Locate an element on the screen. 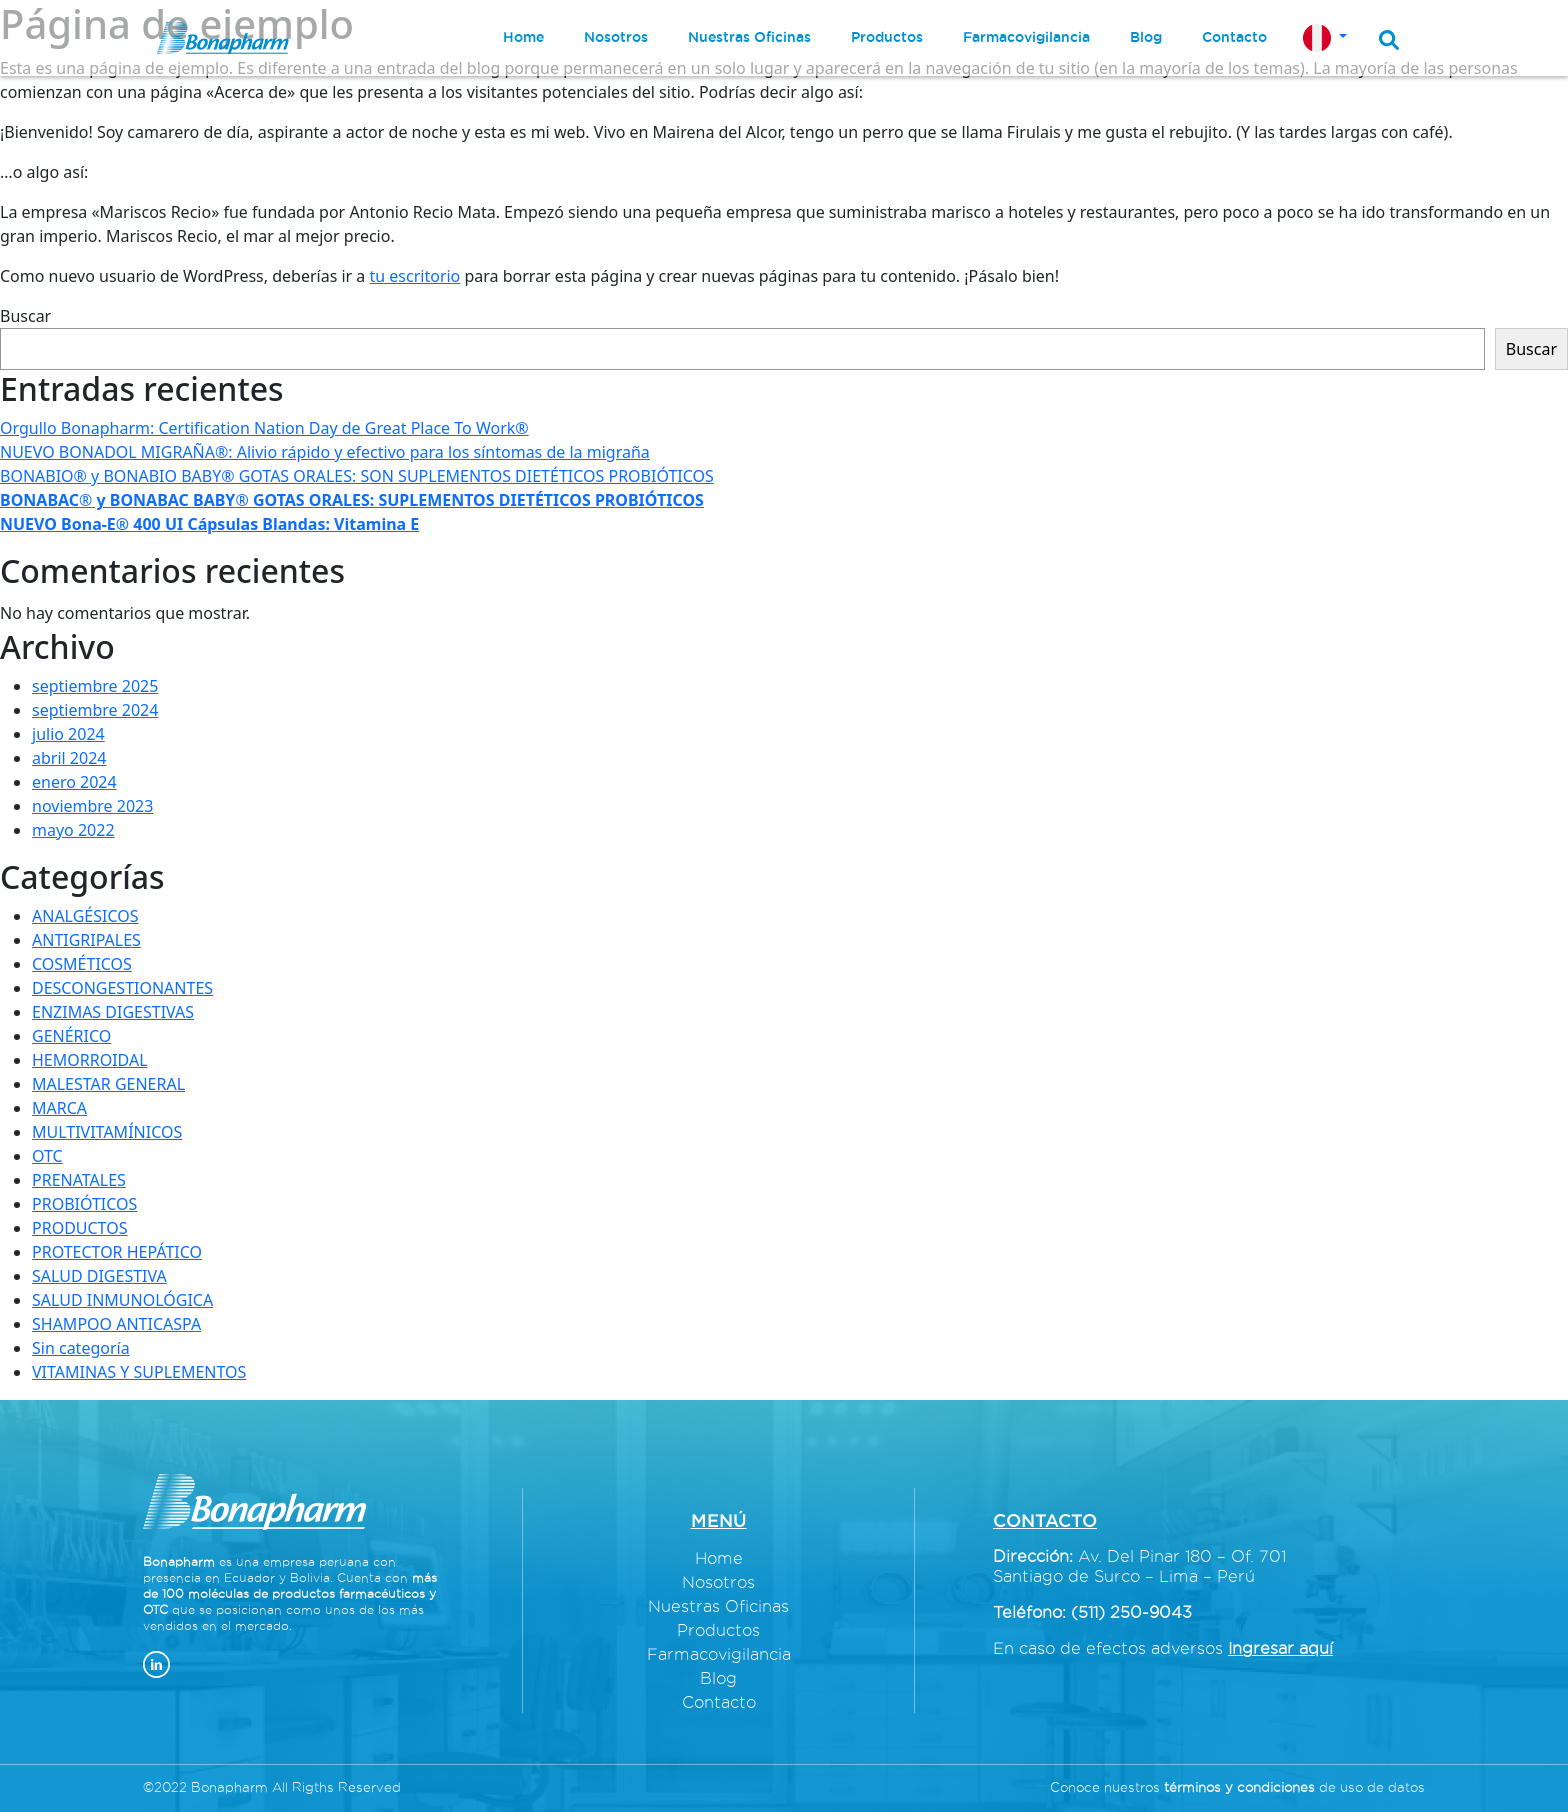  GENÉRICO is located at coordinates (71, 1036).